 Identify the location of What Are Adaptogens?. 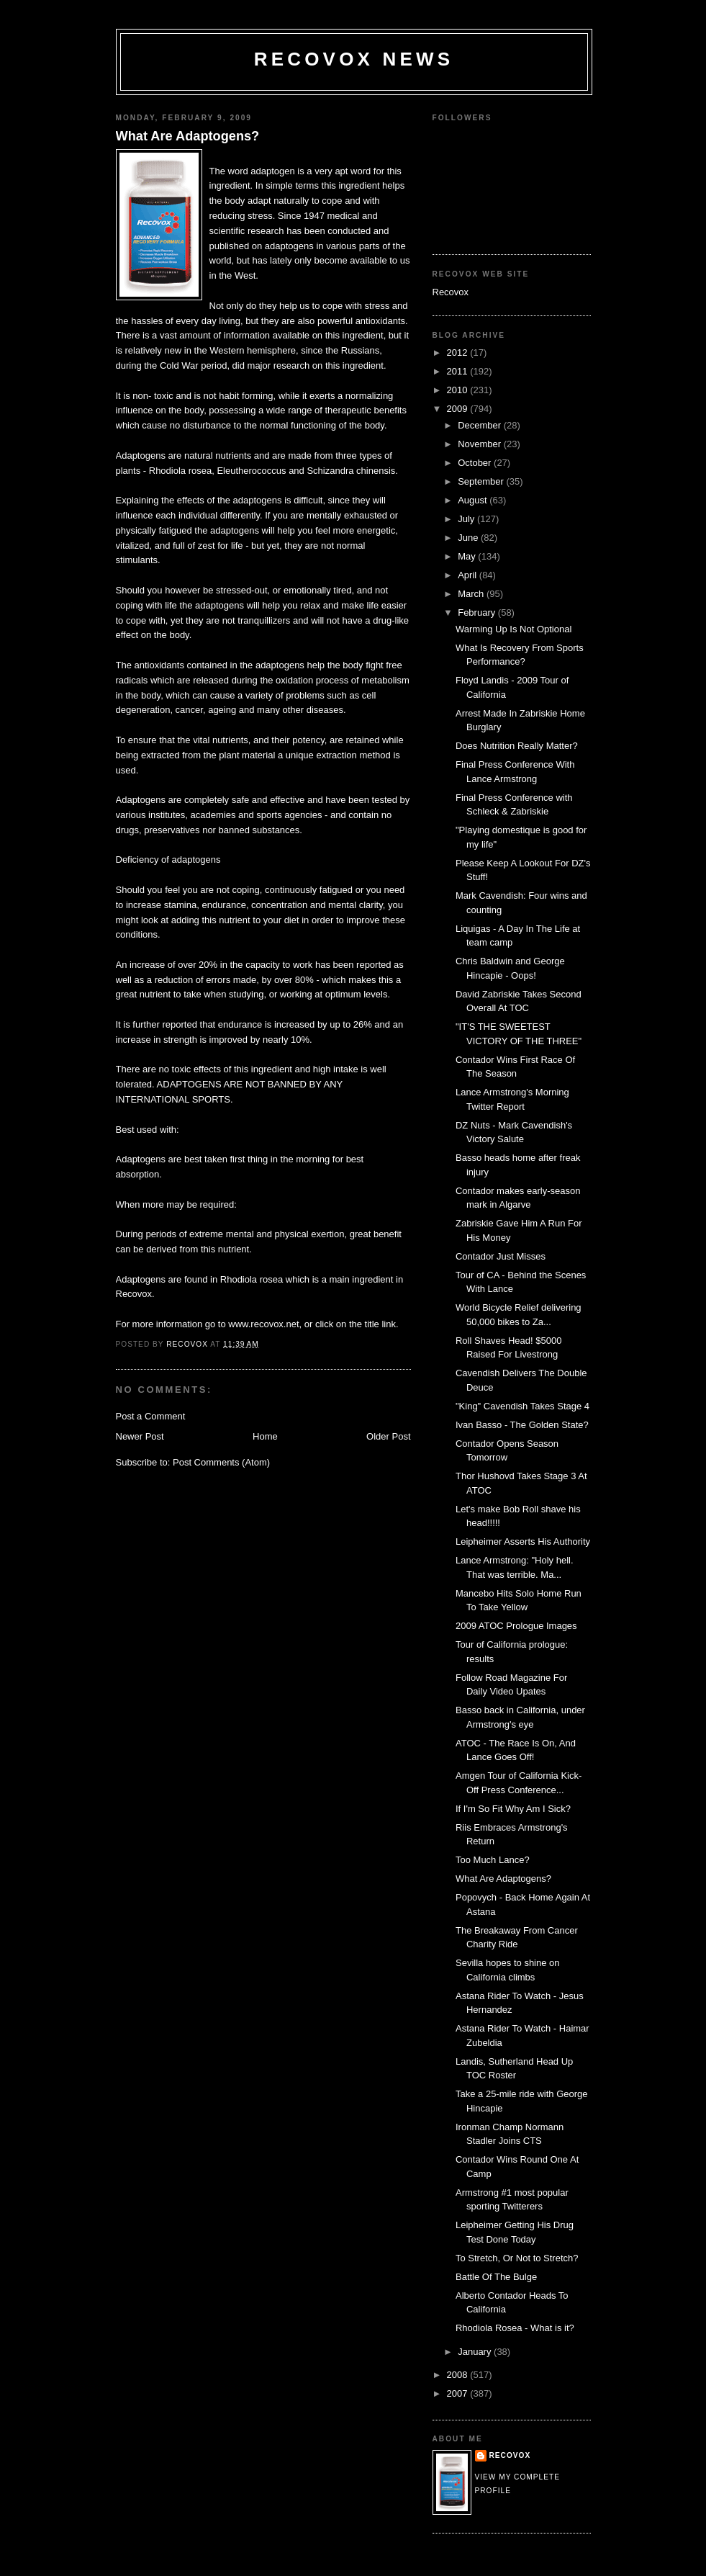
(188, 136).